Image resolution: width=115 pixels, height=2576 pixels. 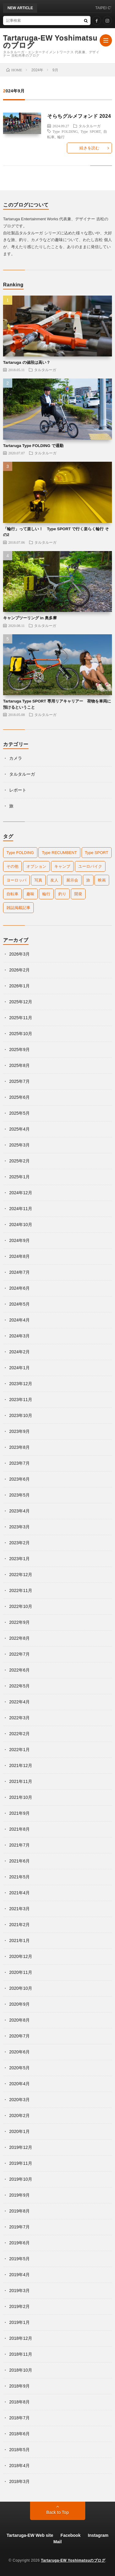 What do you see at coordinates (20, 1224) in the screenshot?
I see `2024年10月` at bounding box center [20, 1224].